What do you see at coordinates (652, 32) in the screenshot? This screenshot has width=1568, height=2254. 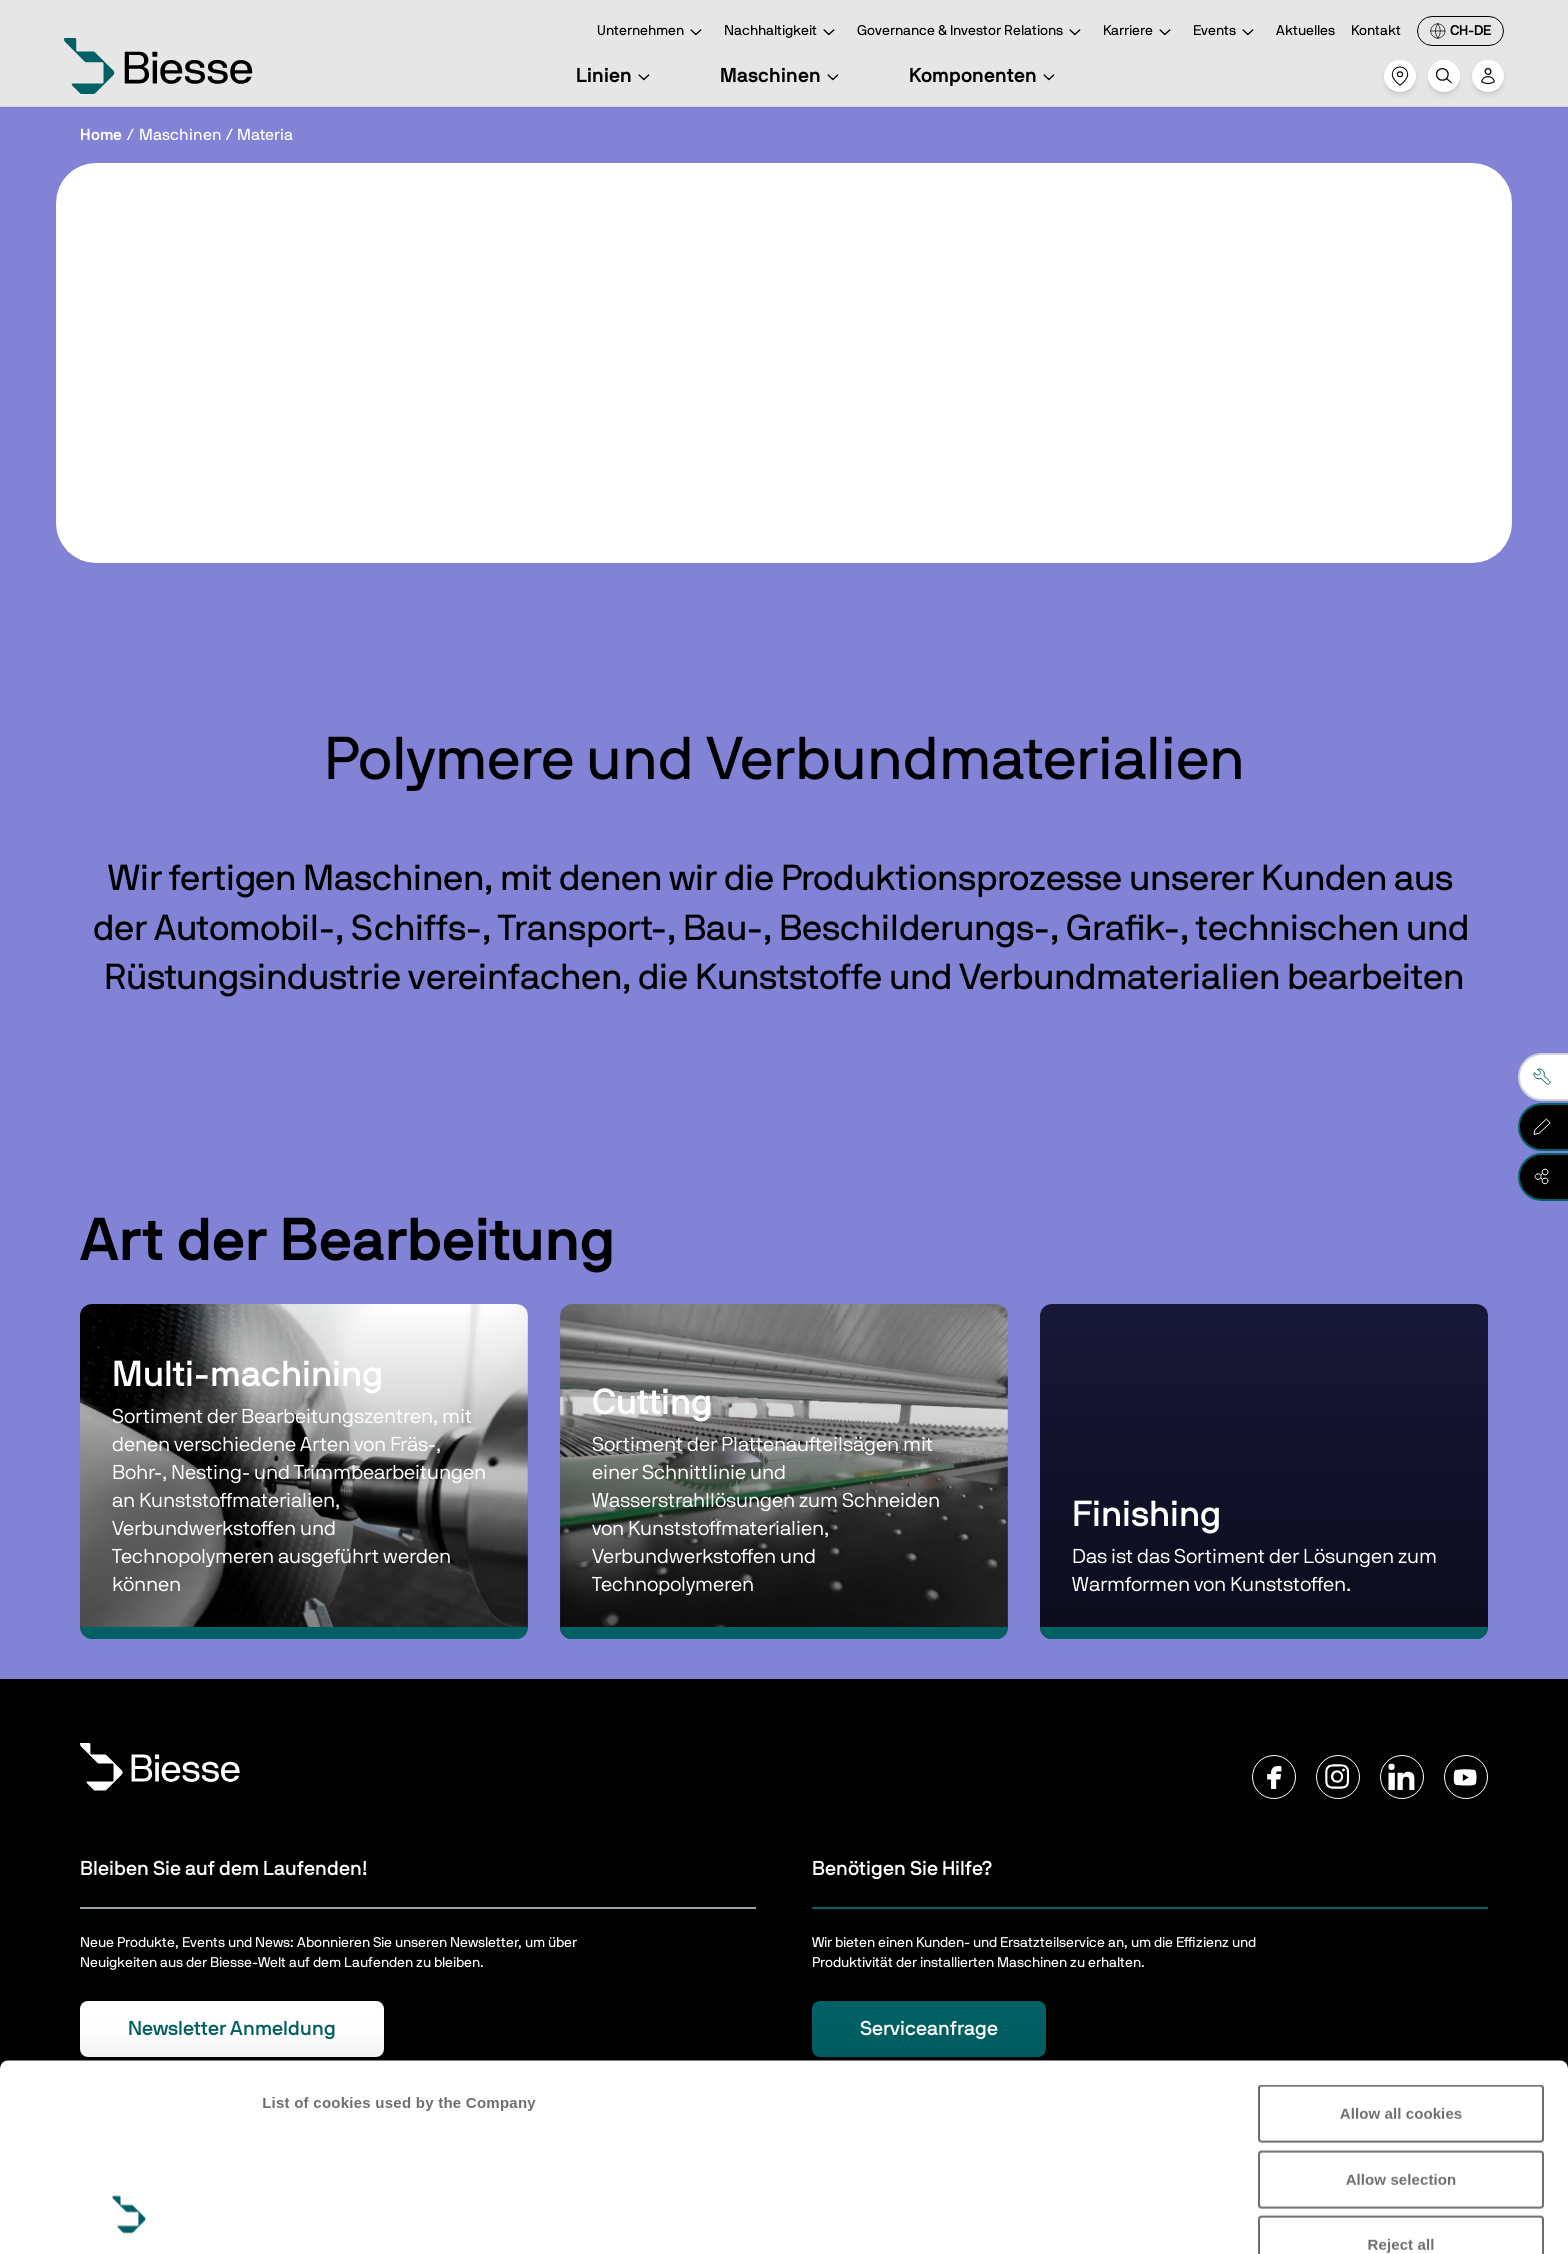 I see `Unternehmen` at bounding box center [652, 32].